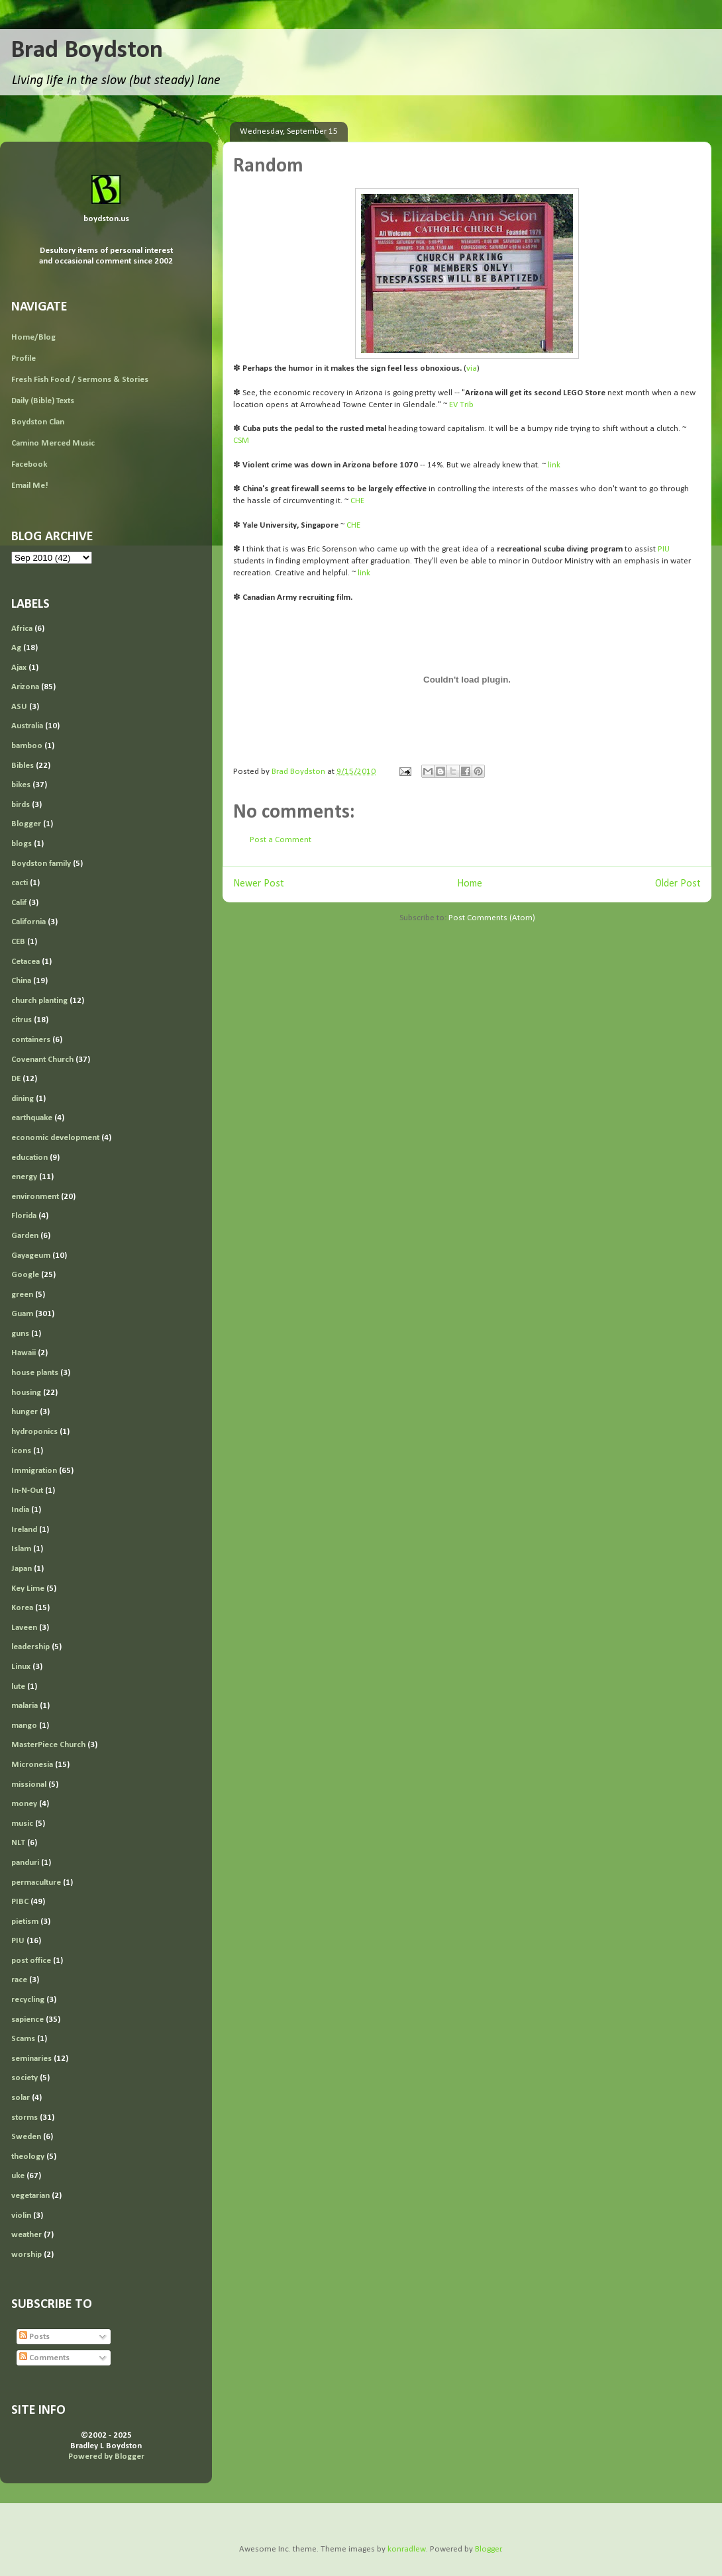 The width and height of the screenshot is (722, 2576). What do you see at coordinates (357, 501) in the screenshot?
I see `CHE` at bounding box center [357, 501].